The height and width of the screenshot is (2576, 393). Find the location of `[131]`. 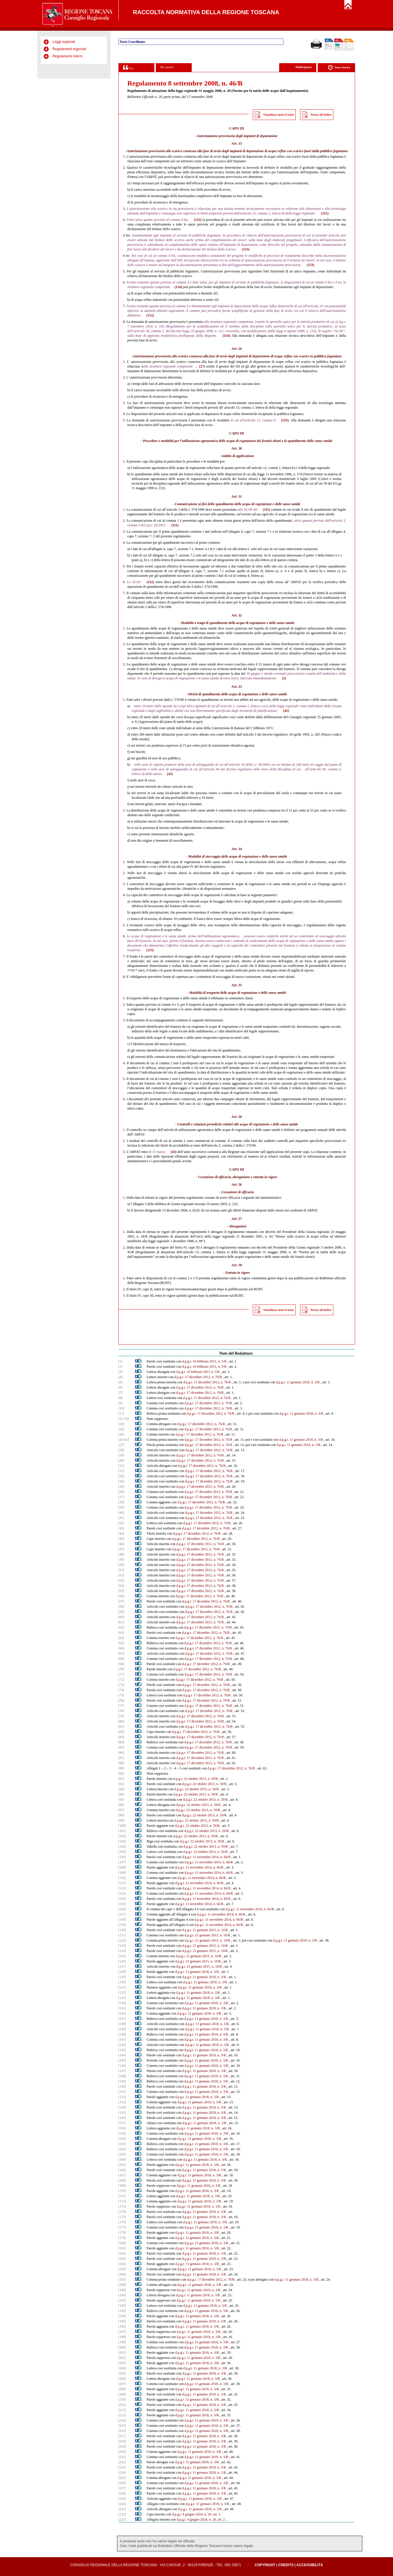

[131] is located at coordinates (122, 1987).